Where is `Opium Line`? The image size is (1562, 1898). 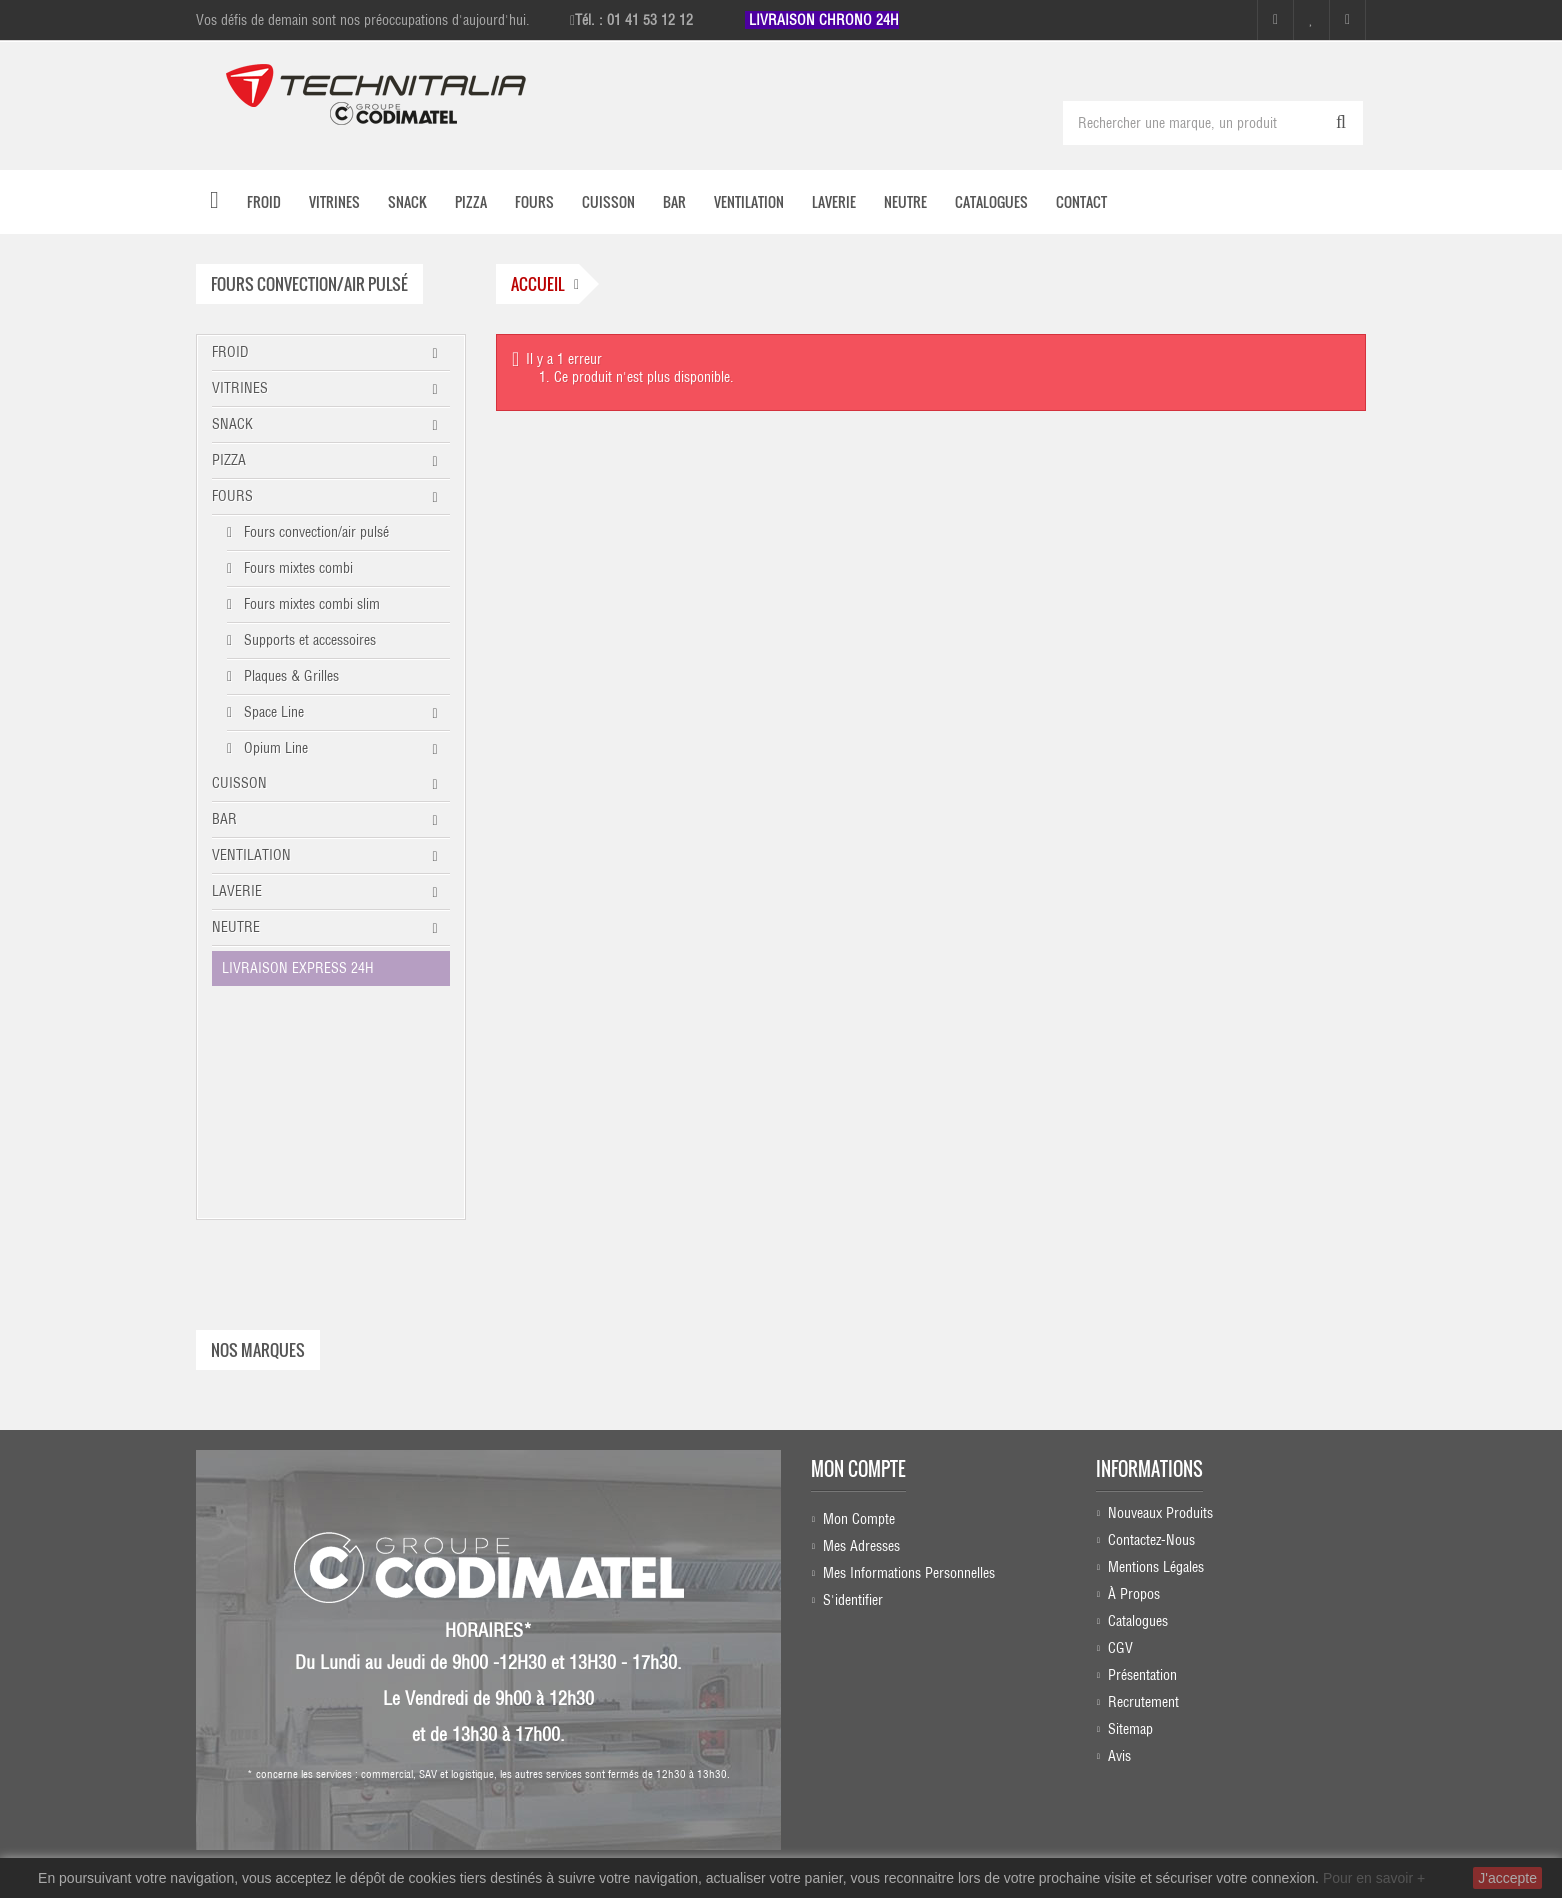
Opium Line is located at coordinates (274, 748).